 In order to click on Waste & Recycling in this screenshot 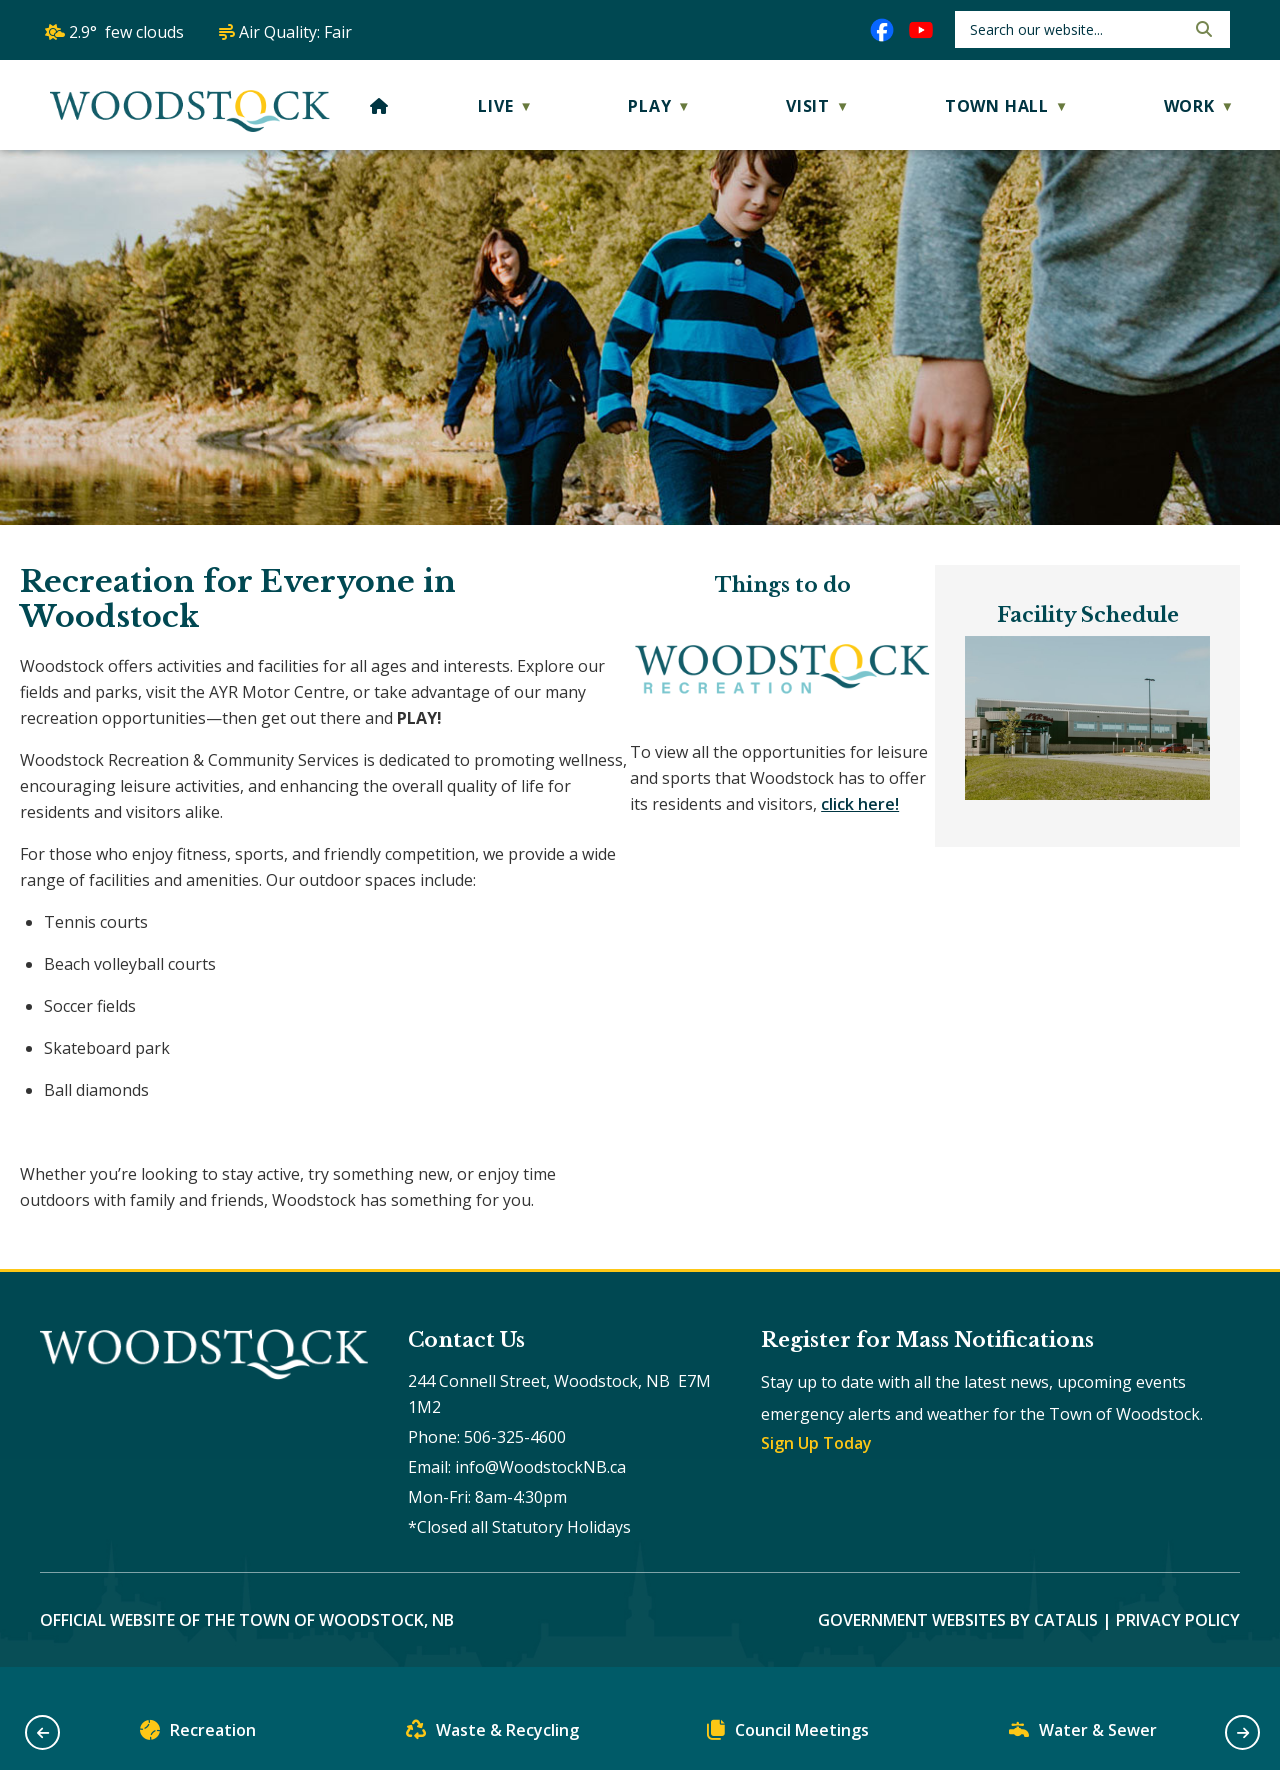, I will do `click(492, 1734)`.